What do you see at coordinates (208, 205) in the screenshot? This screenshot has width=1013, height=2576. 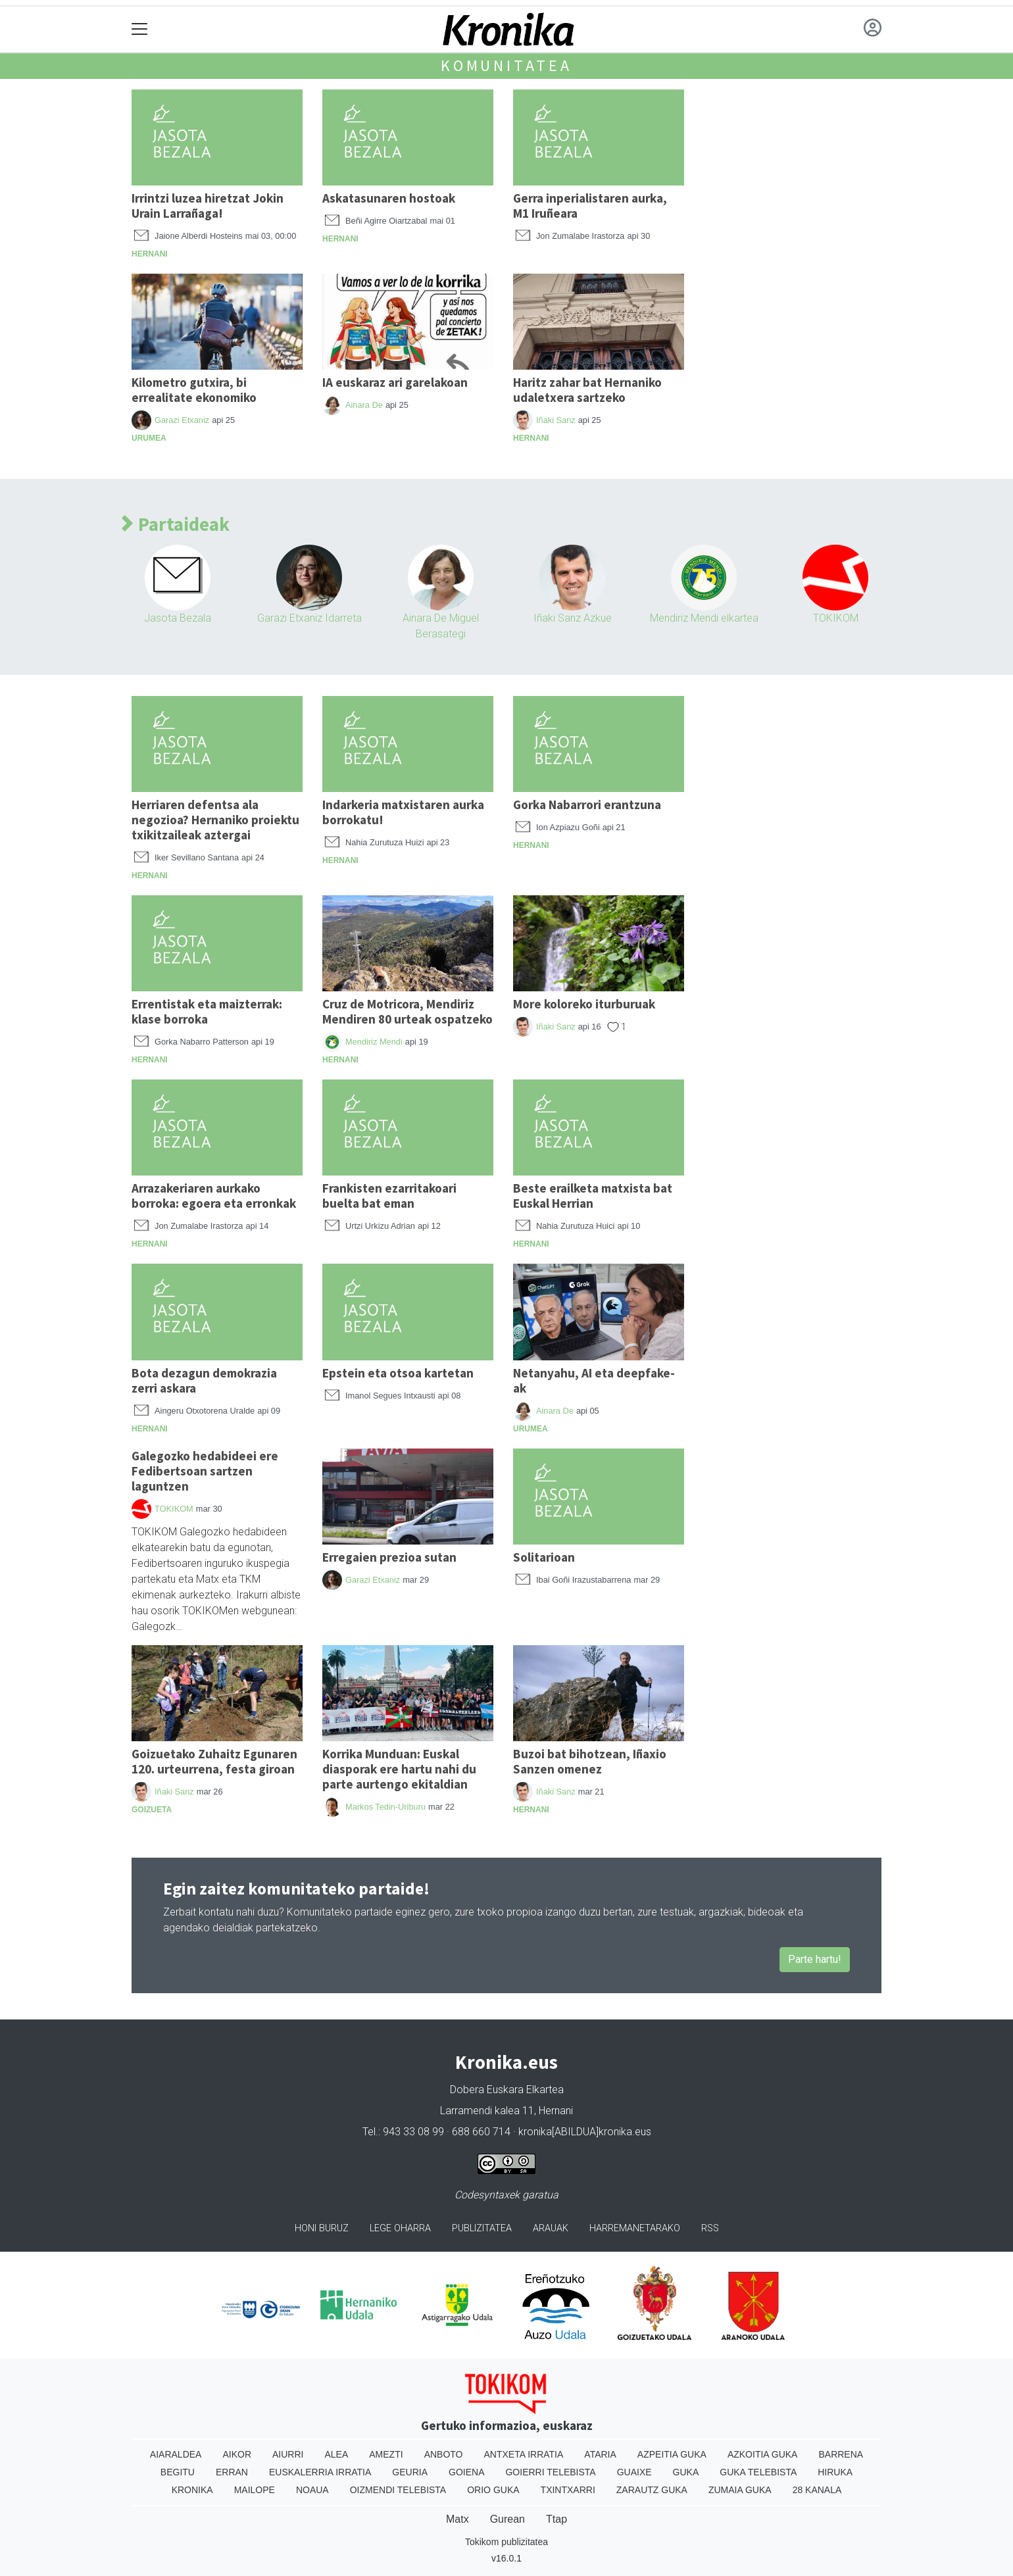 I see `Irrintzi luzea hiretzat Jokin Urain Larrañaga!` at bounding box center [208, 205].